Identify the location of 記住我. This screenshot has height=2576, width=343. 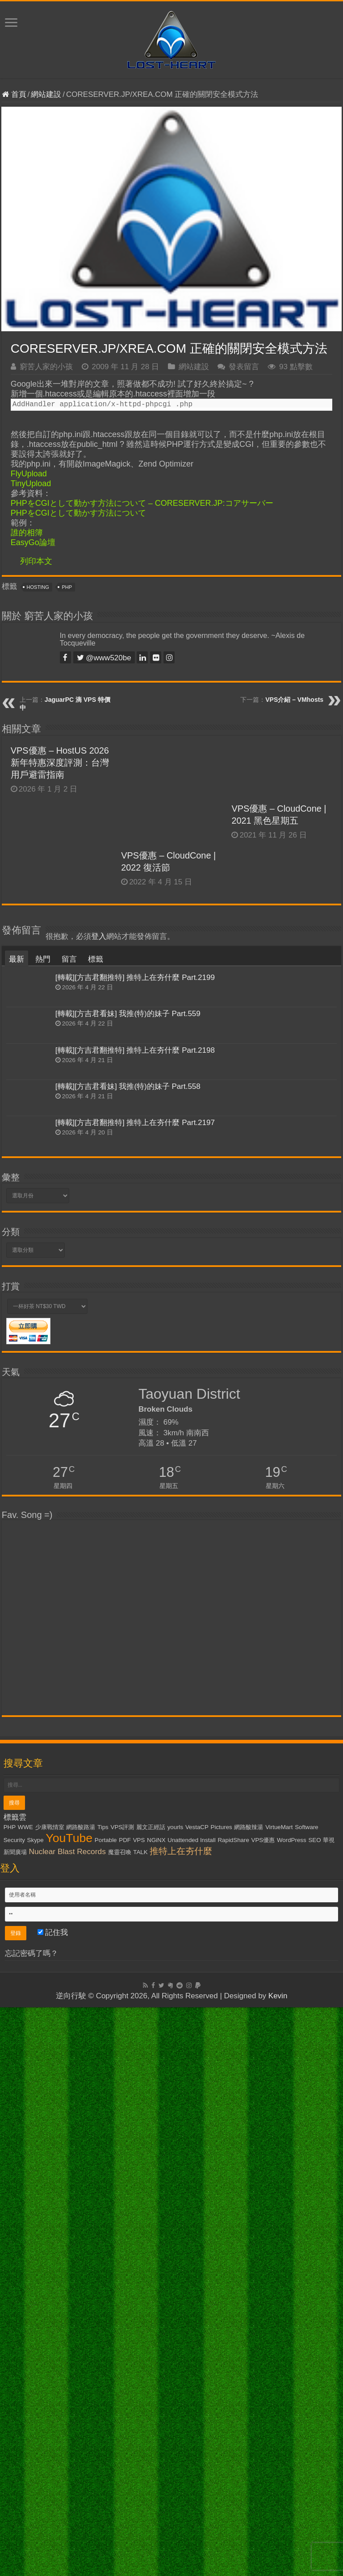
(53, 2501).